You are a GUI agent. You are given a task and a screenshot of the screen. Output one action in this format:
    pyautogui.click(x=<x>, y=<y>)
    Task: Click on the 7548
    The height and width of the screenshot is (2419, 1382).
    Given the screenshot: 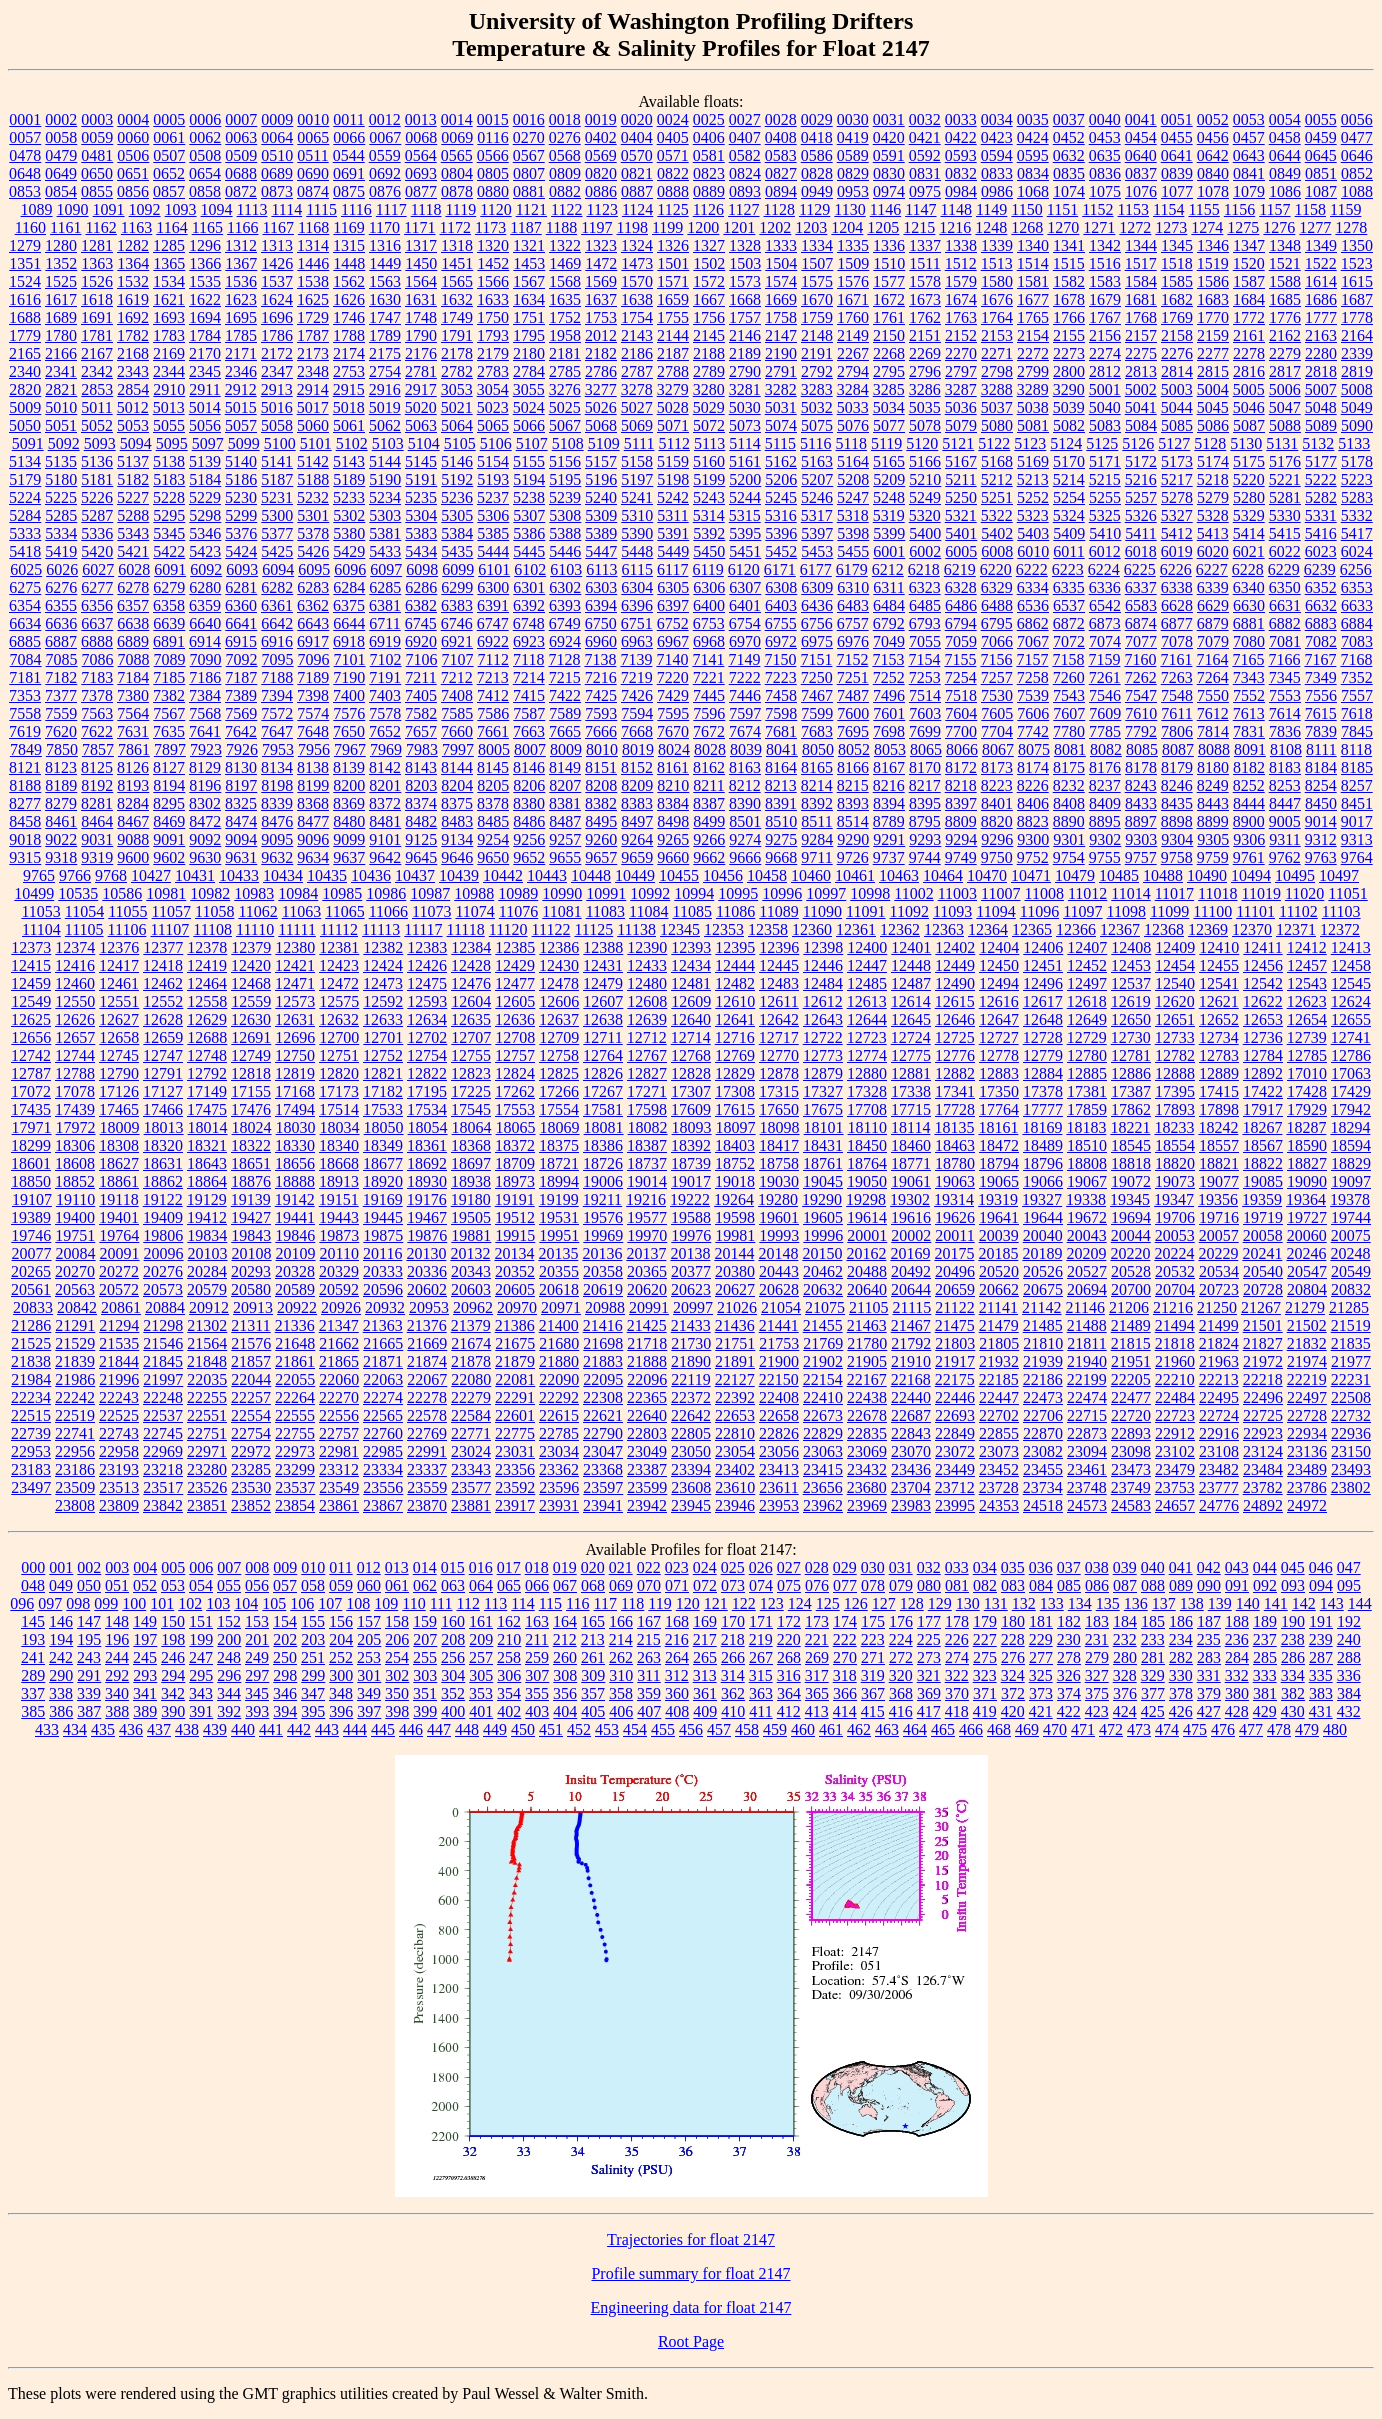 What is the action you would take?
    pyautogui.click(x=1177, y=695)
    